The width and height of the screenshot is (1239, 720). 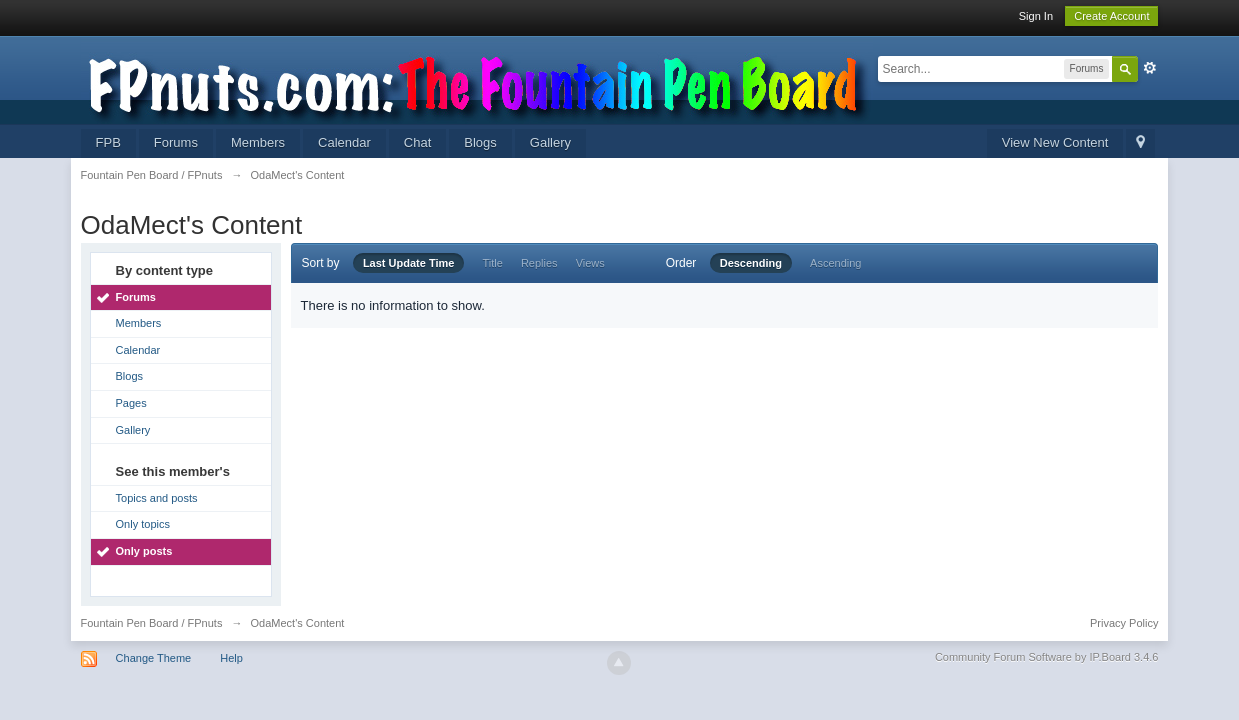 What do you see at coordinates (751, 263) in the screenshot?
I see `Descending` at bounding box center [751, 263].